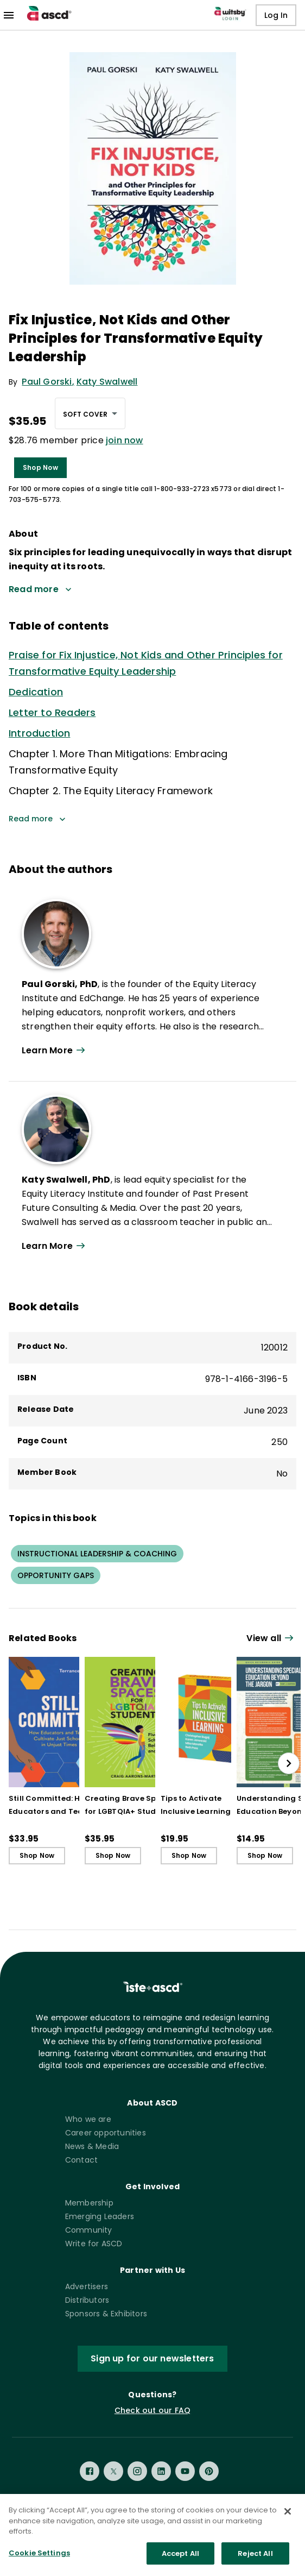  What do you see at coordinates (255, 2562) in the screenshot?
I see `Reject All` at bounding box center [255, 2562].